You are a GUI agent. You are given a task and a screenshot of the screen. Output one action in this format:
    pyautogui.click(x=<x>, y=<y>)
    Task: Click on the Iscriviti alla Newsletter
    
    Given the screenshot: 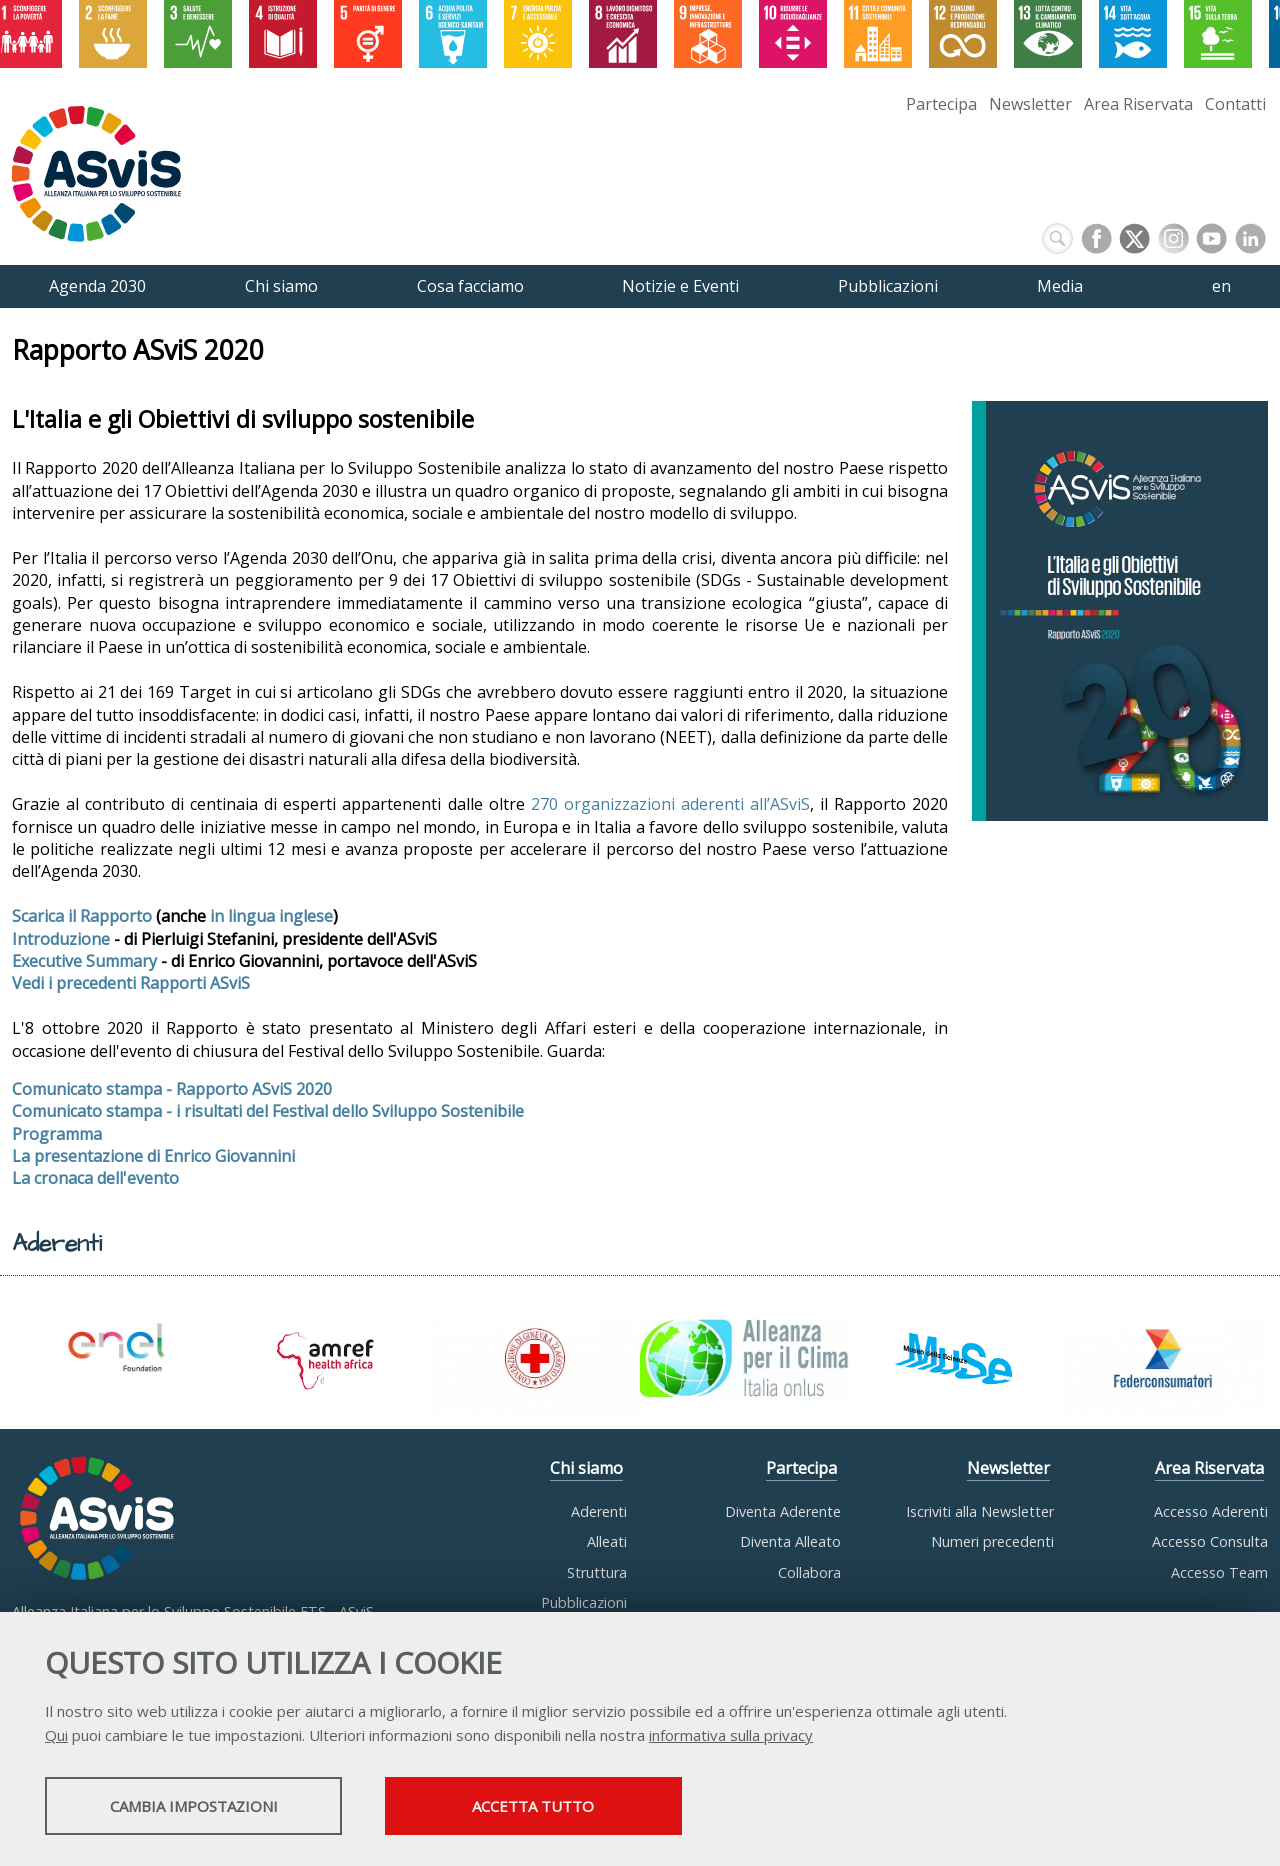 What is the action you would take?
    pyautogui.click(x=980, y=1511)
    